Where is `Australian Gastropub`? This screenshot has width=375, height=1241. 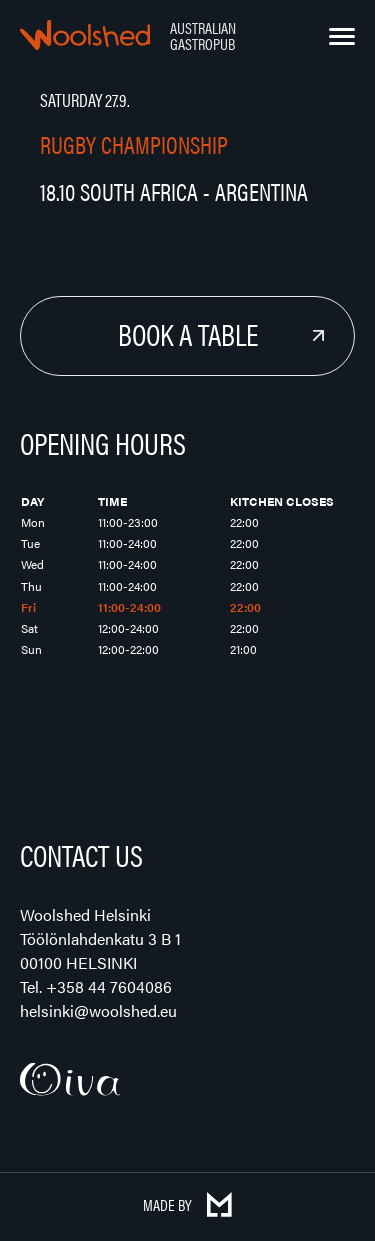
Australian Gastropub is located at coordinates (203, 35).